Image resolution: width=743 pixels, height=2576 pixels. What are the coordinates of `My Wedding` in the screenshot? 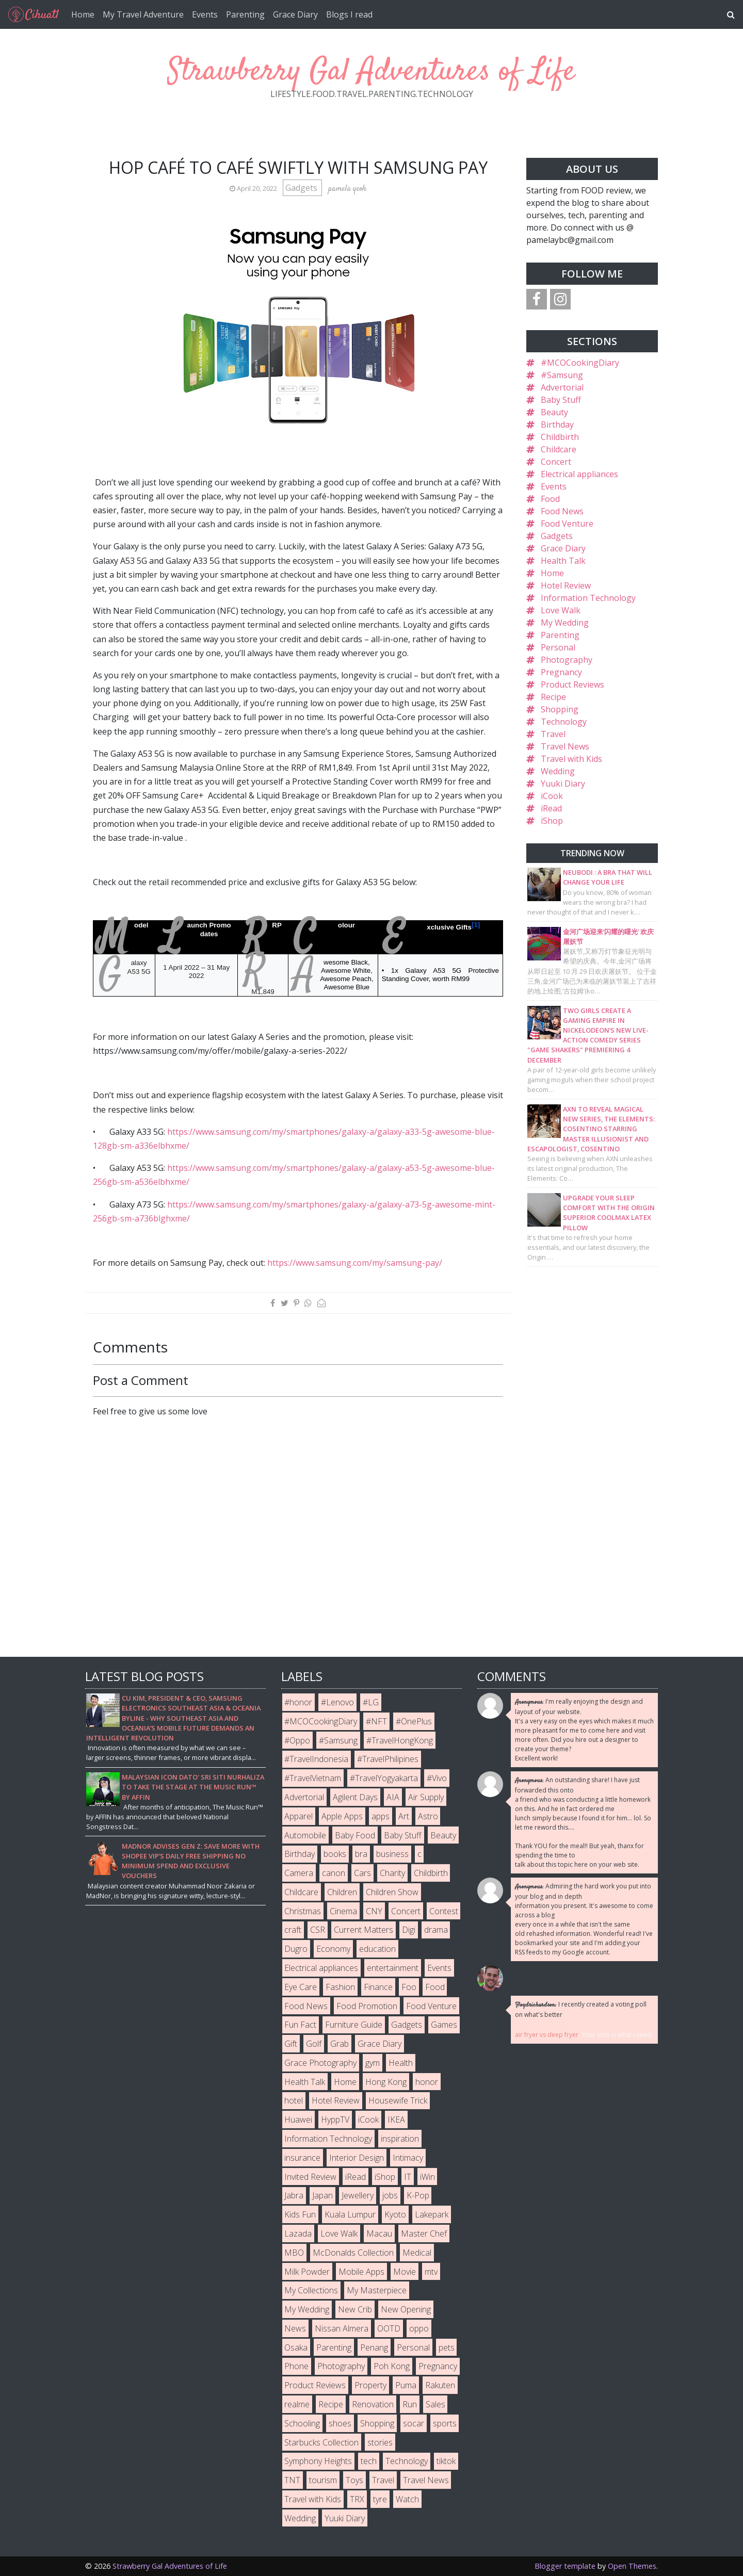 It's located at (565, 622).